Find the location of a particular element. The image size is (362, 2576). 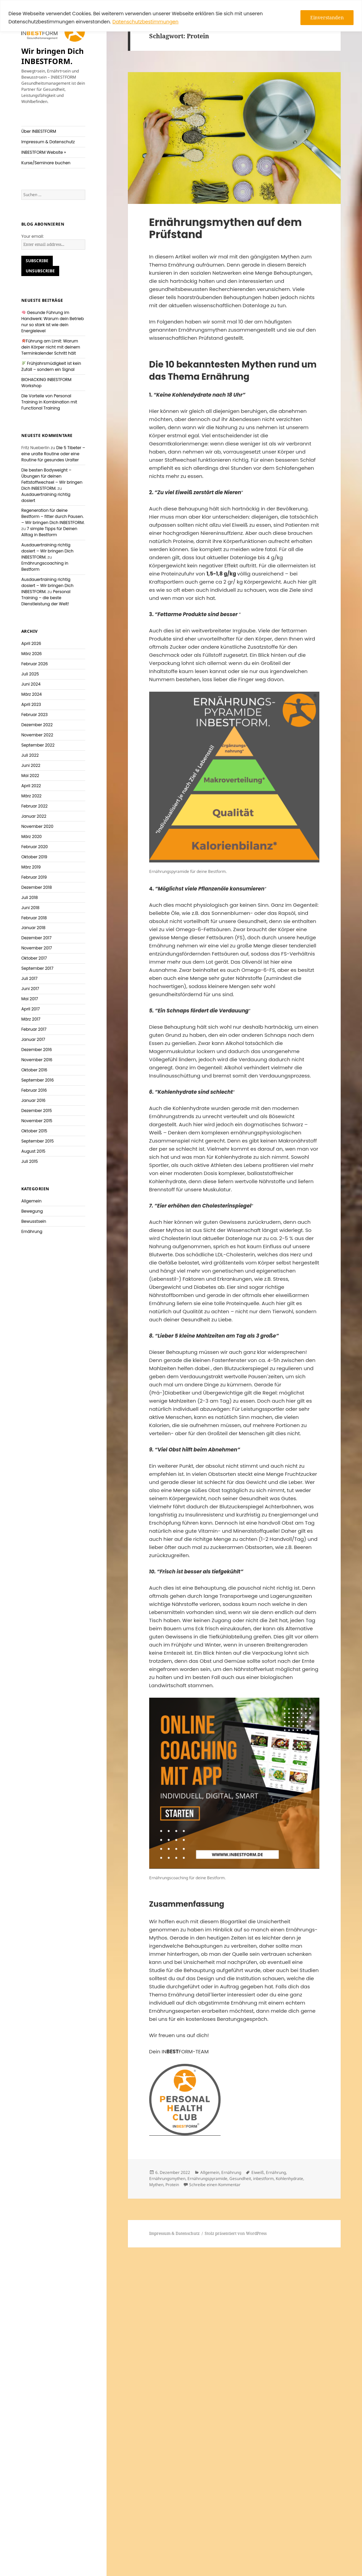

Schreibe einen Kommentar is located at coordinates (215, 2184).